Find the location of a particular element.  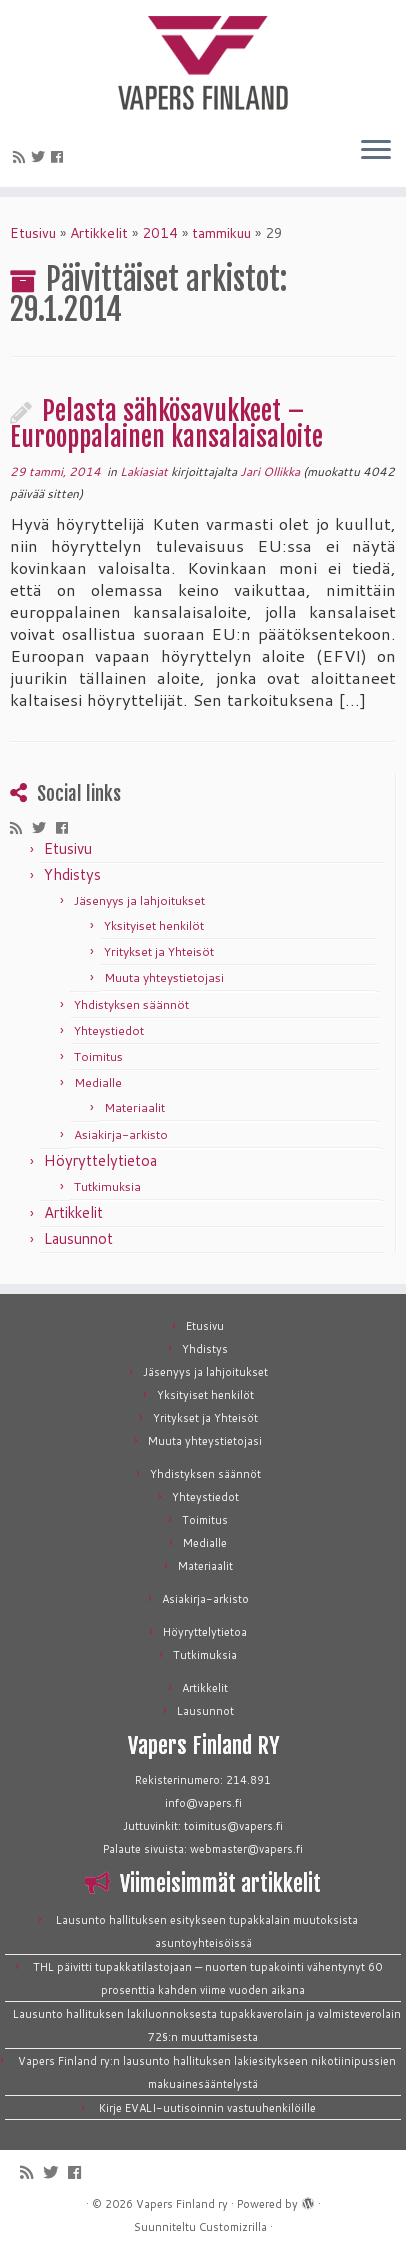

2014 is located at coordinates (160, 233).